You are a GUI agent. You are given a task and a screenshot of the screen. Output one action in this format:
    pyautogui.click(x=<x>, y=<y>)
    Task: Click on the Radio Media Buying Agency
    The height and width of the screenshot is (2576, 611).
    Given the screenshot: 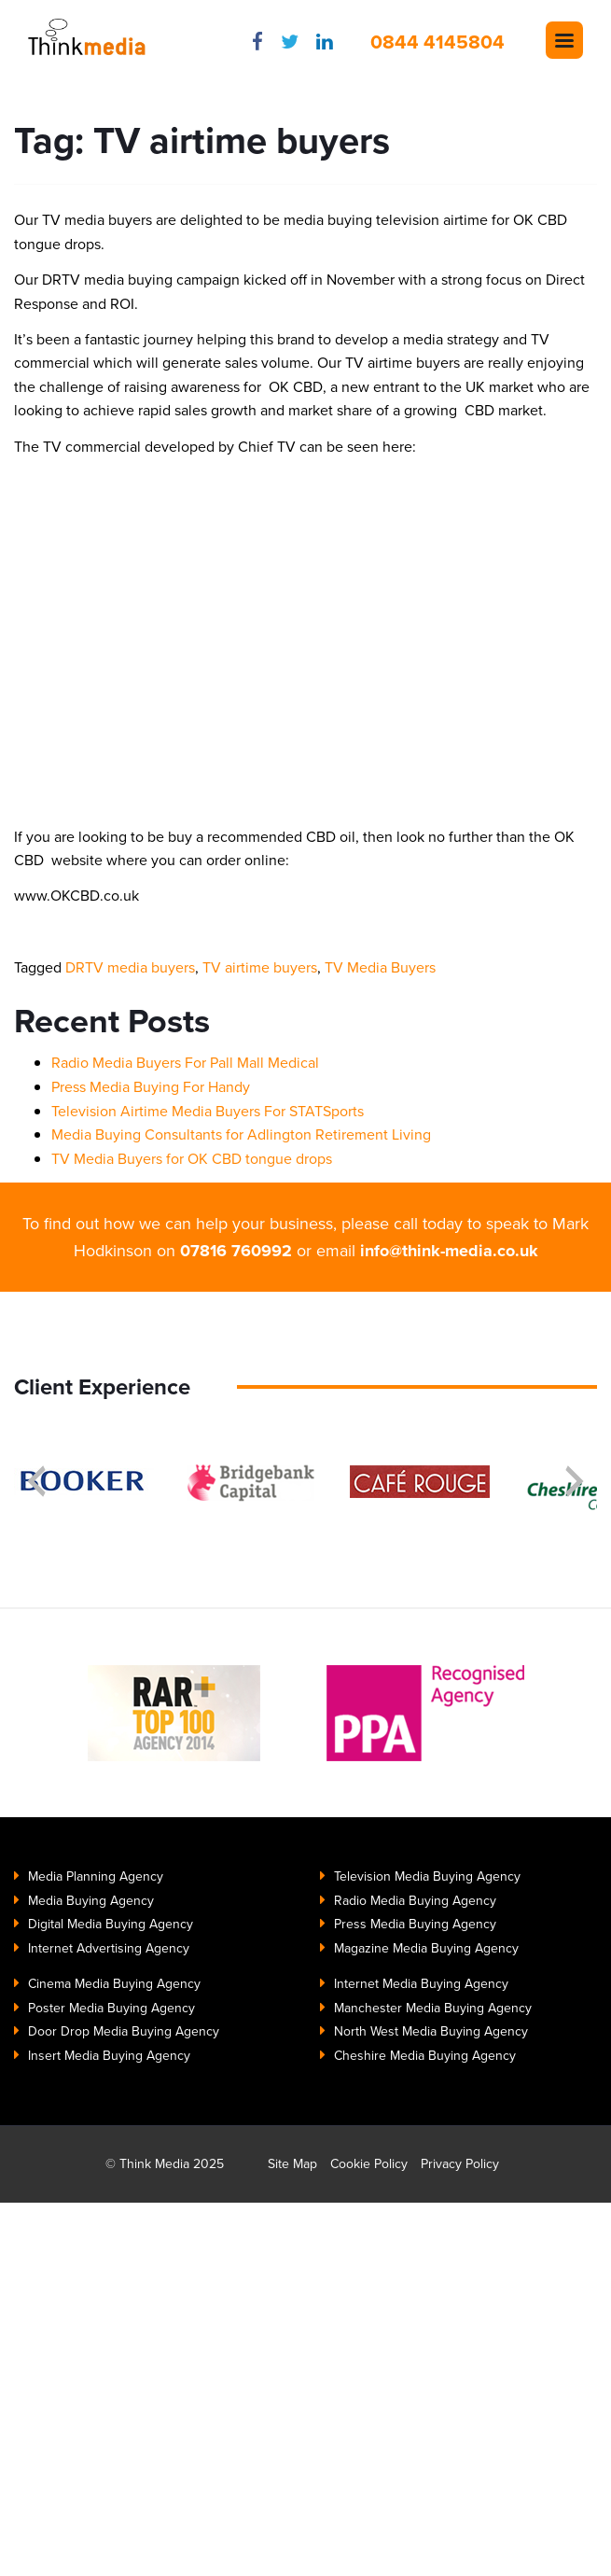 What is the action you would take?
    pyautogui.click(x=415, y=1901)
    